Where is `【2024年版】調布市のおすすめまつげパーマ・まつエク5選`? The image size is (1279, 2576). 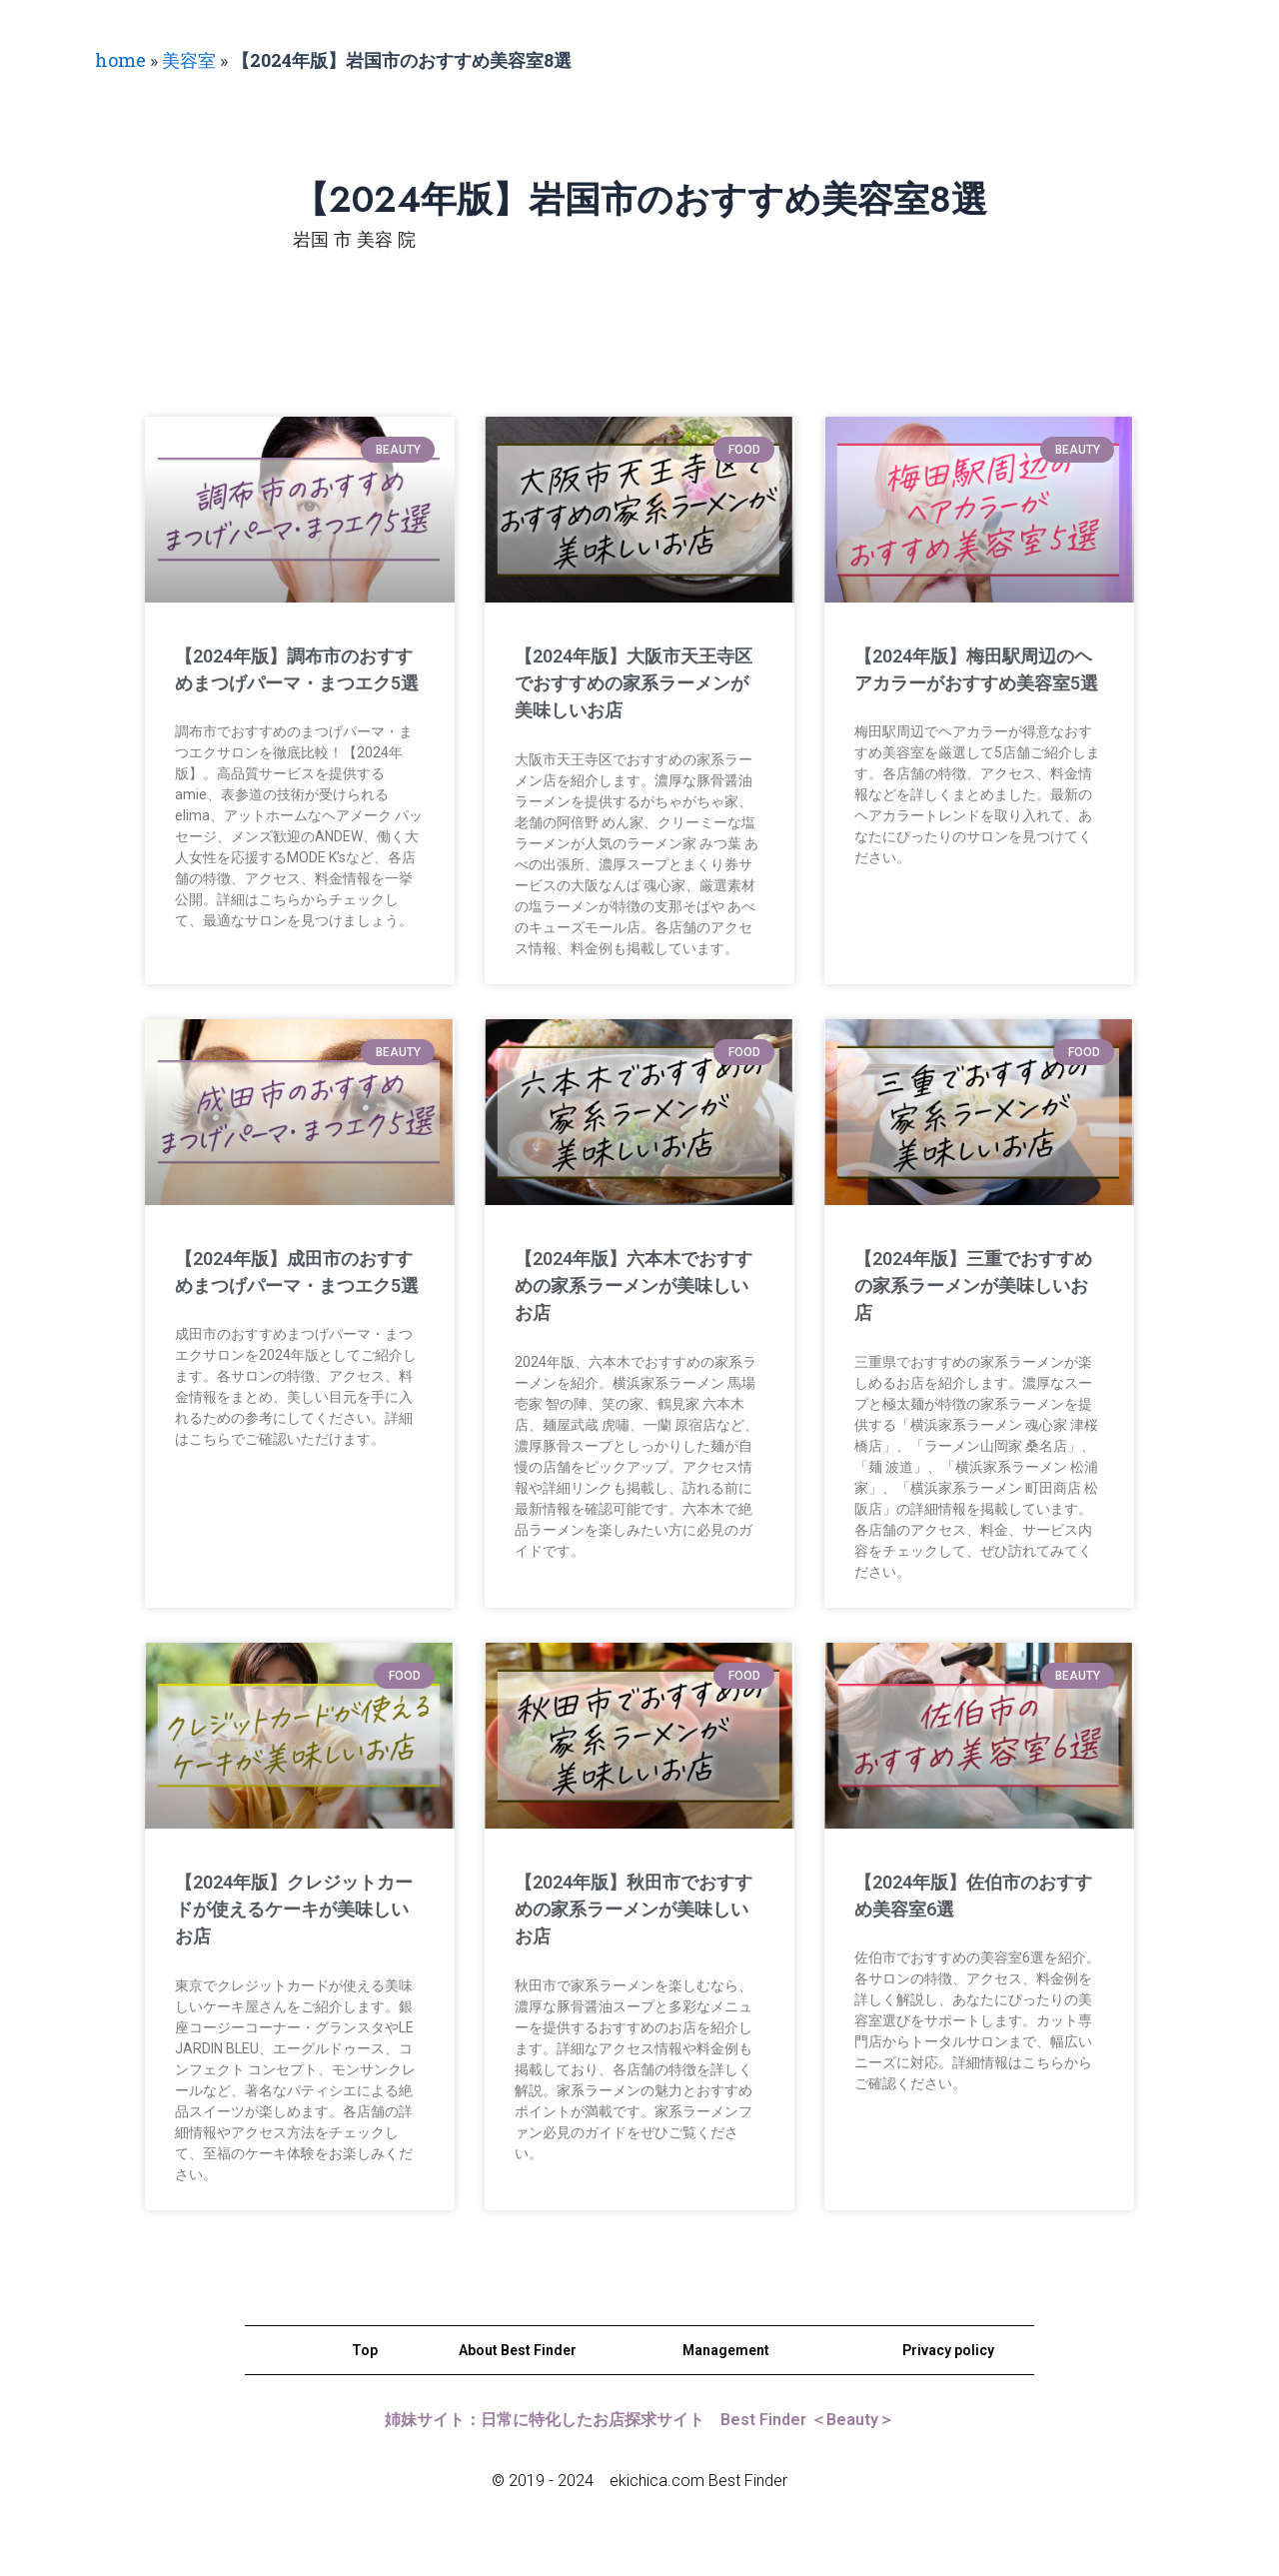 【2024年版】調布市のおすすめまつげパーマ・まつエク5選 is located at coordinates (295, 683).